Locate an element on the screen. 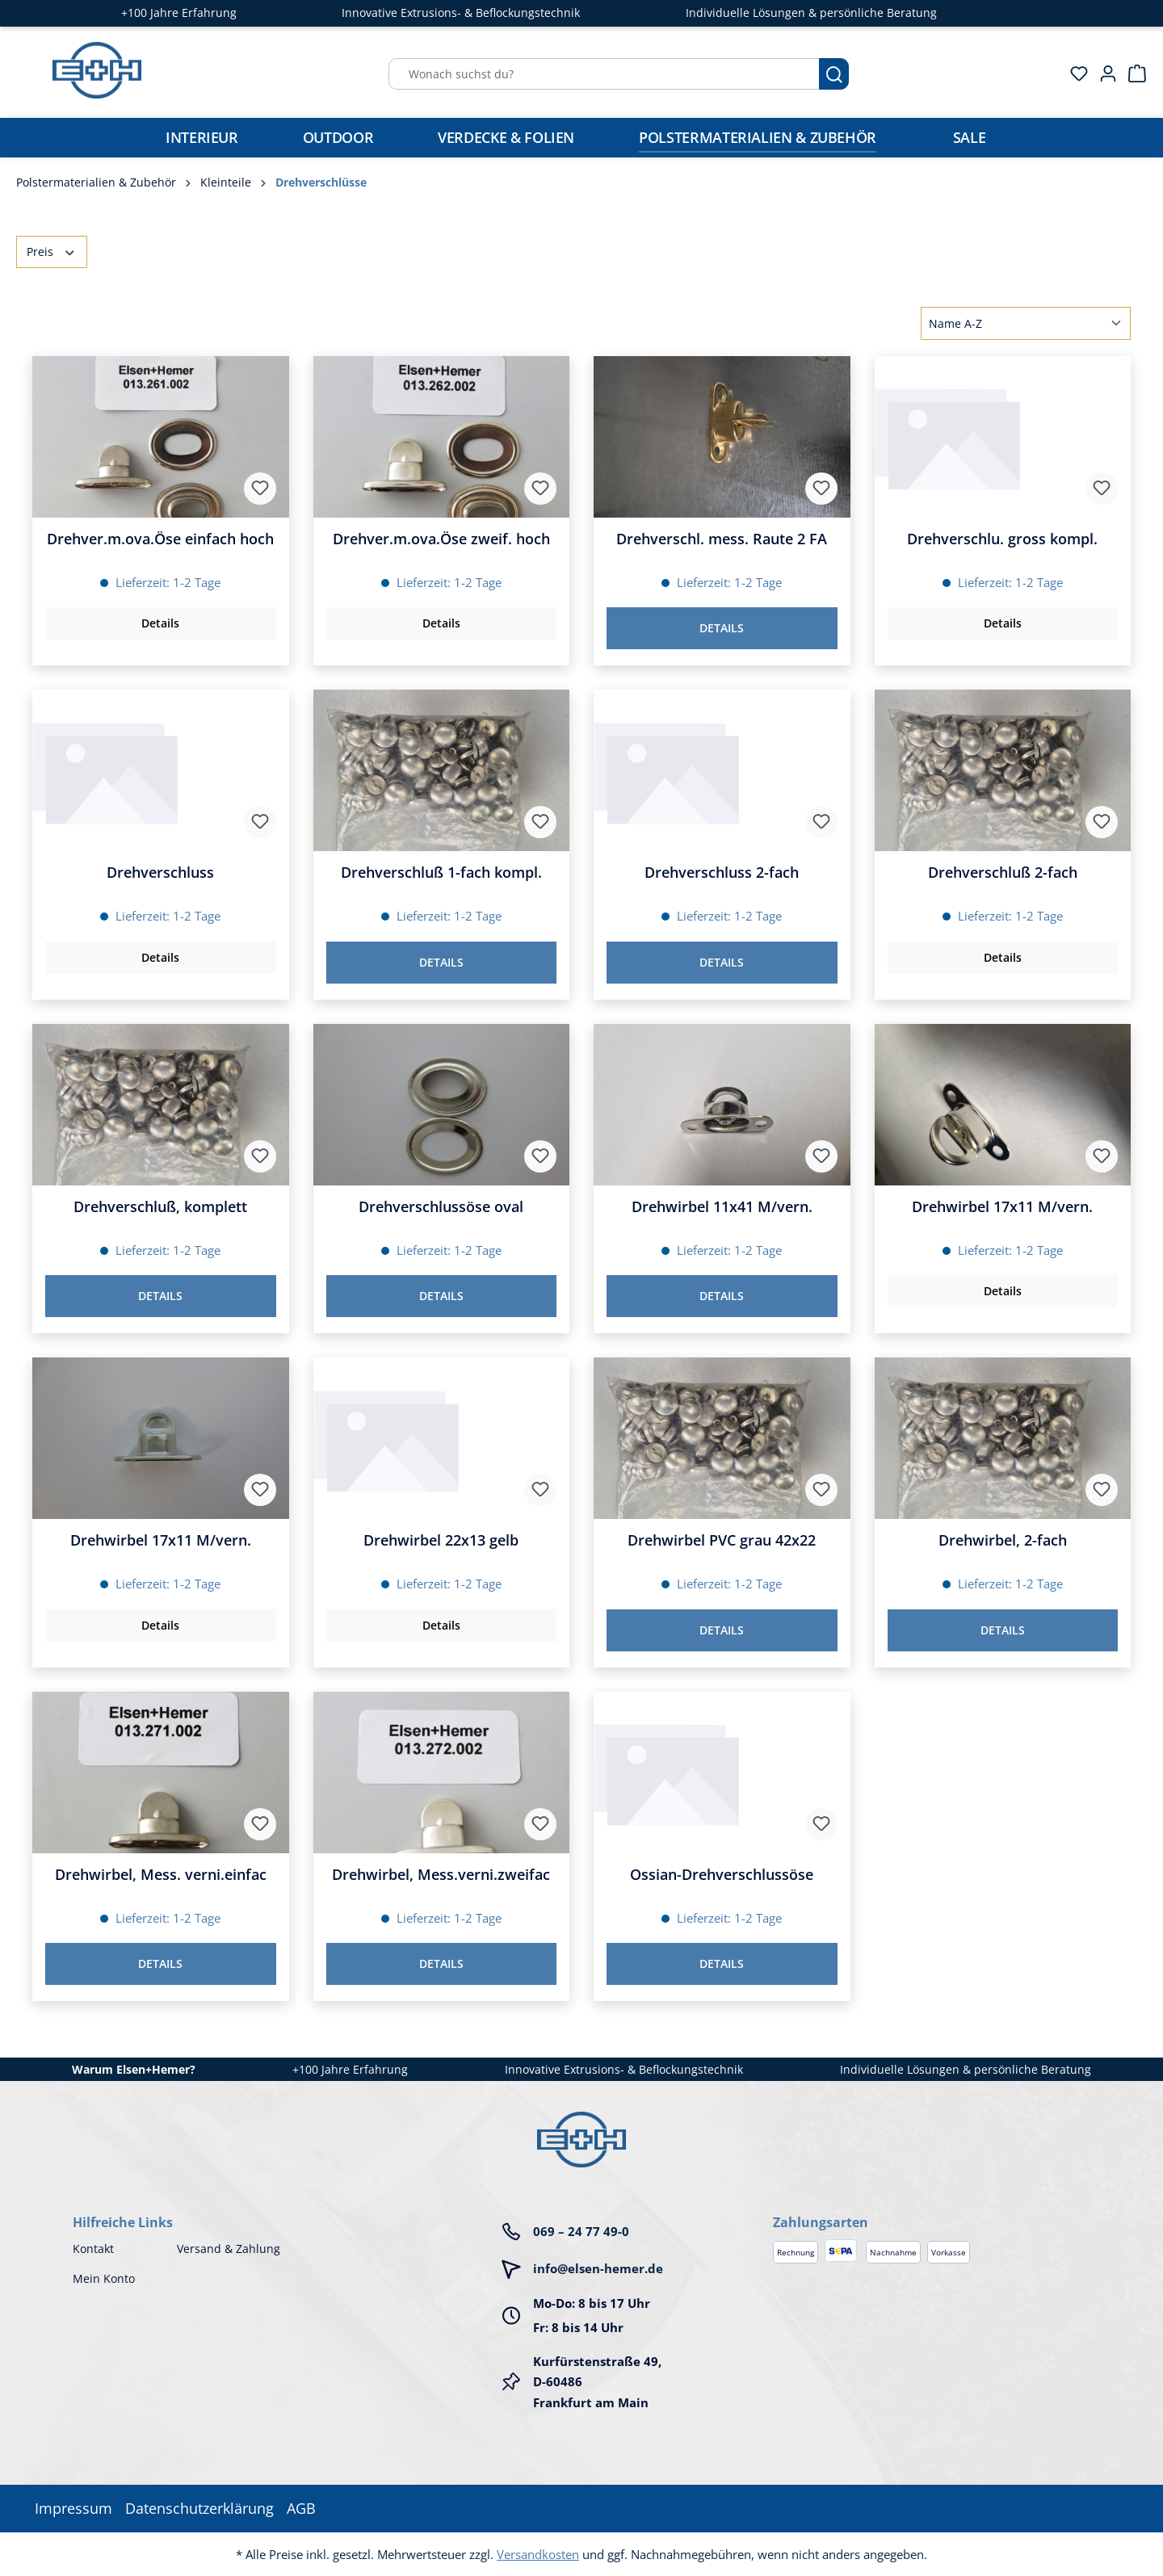 The width and height of the screenshot is (1163, 2576). Drehverschlussöse oval is located at coordinates (441, 1207).